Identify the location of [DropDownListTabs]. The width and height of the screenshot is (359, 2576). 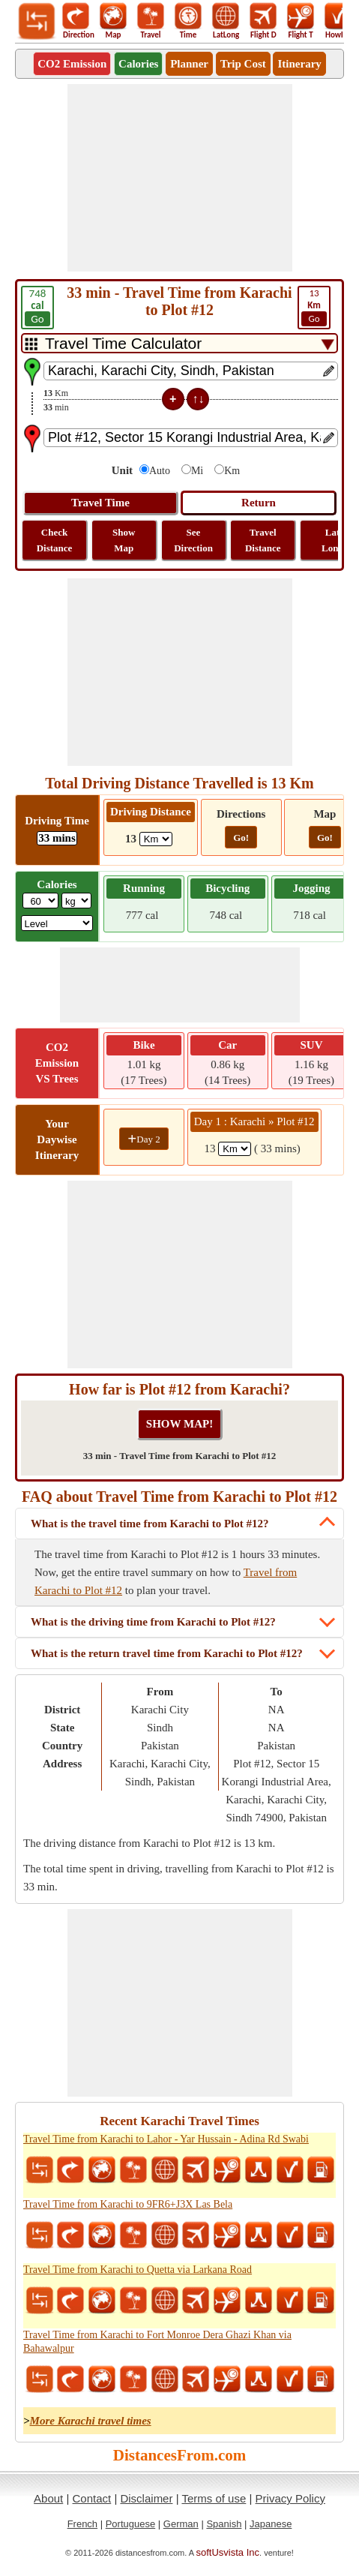
(179, 343).